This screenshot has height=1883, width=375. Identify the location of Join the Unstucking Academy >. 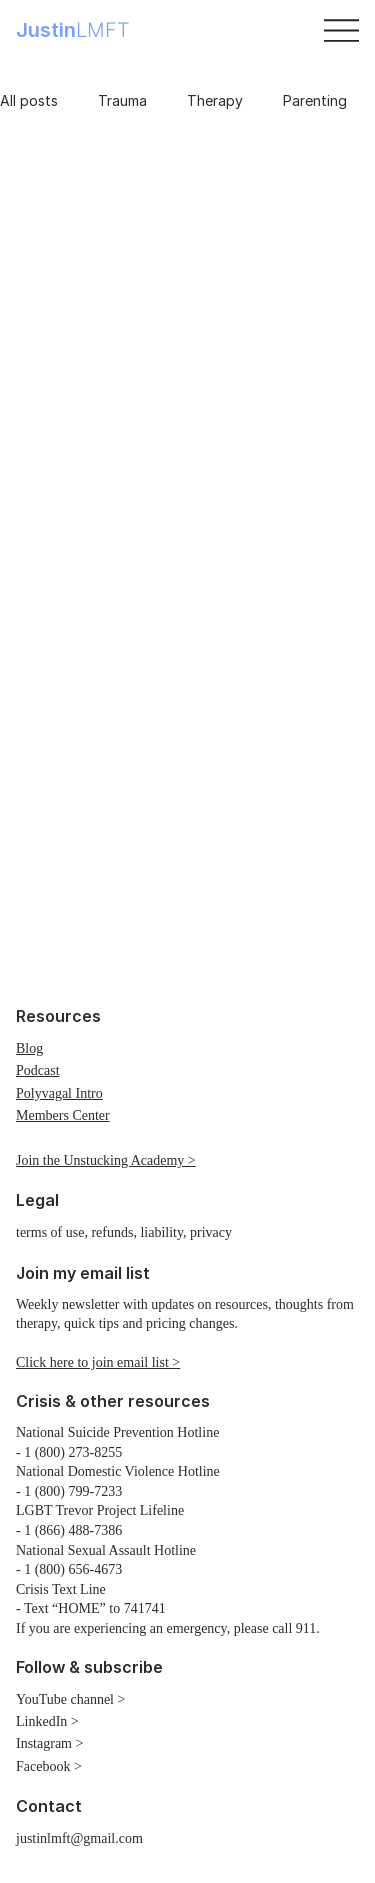
(106, 1160).